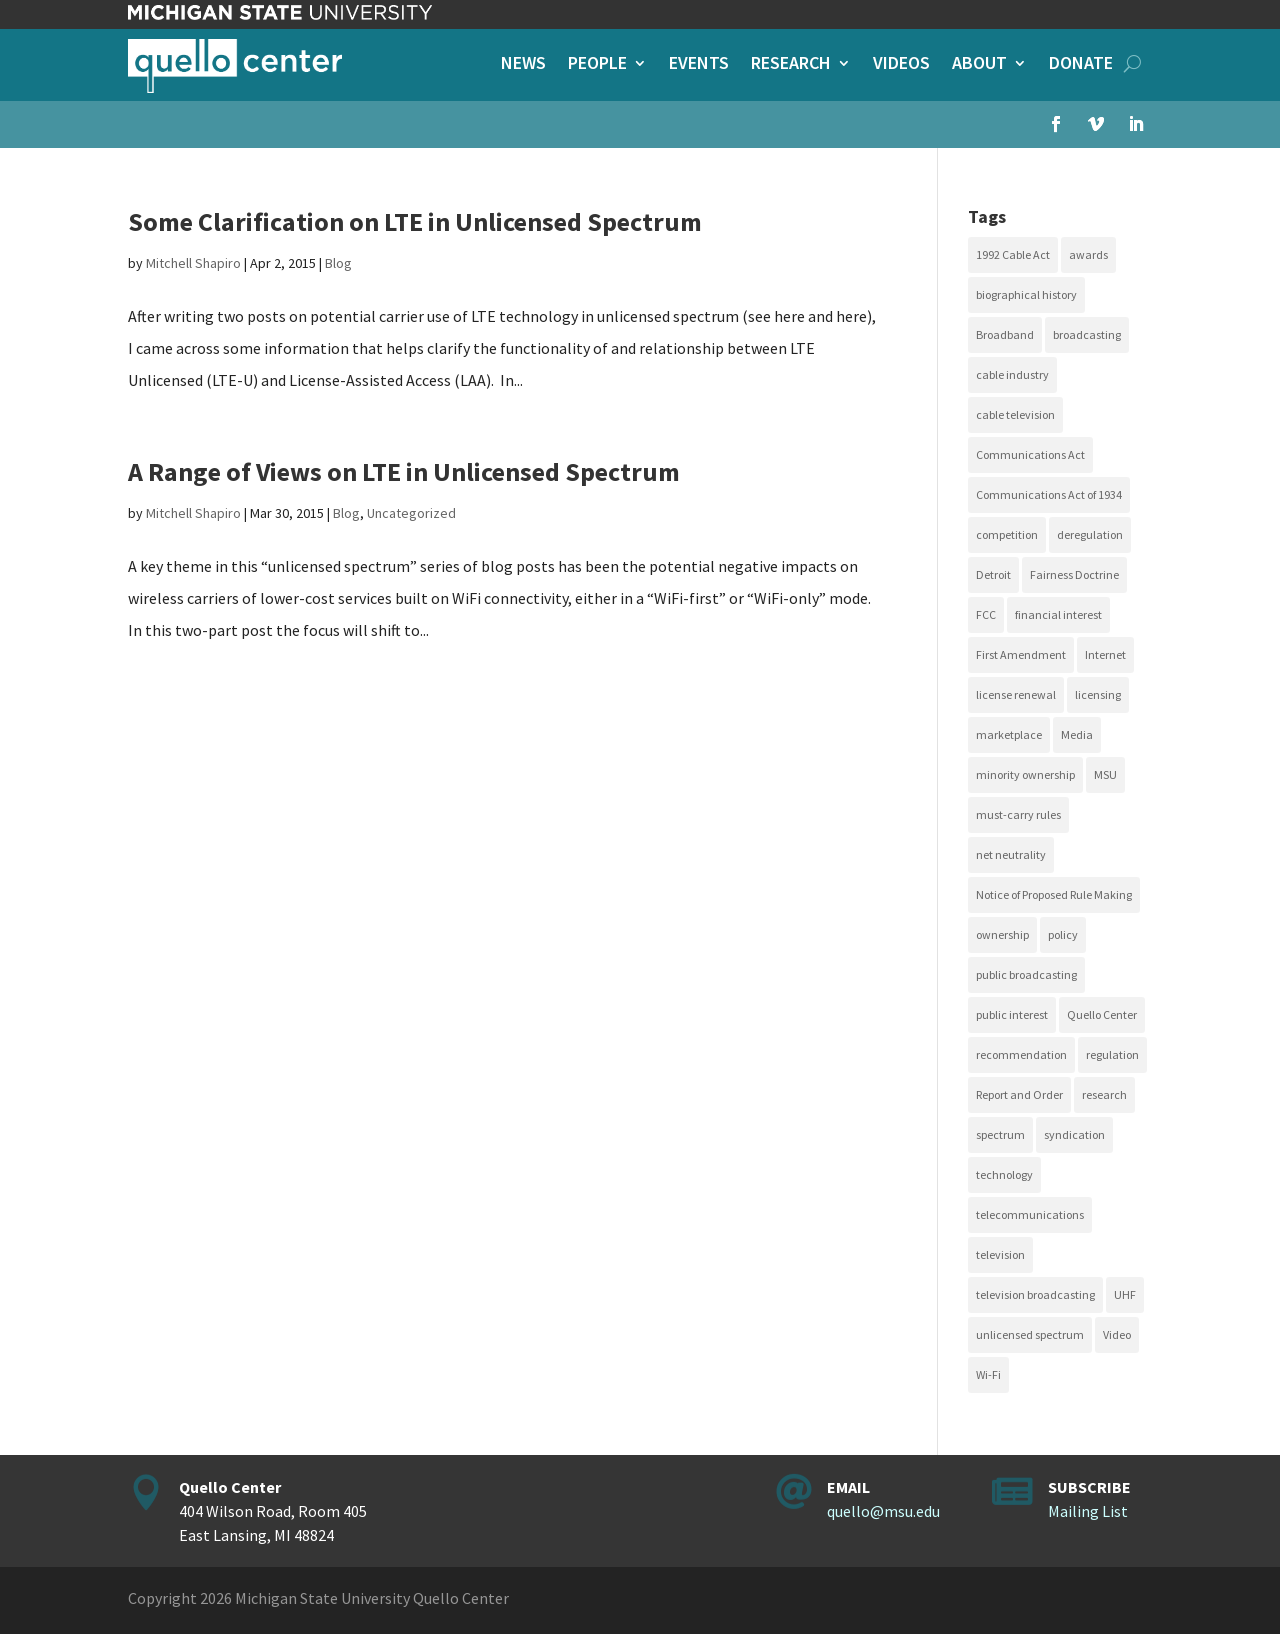 The width and height of the screenshot is (1280, 1634). I want to click on competition [competition (41 items)], so click(1007, 534).